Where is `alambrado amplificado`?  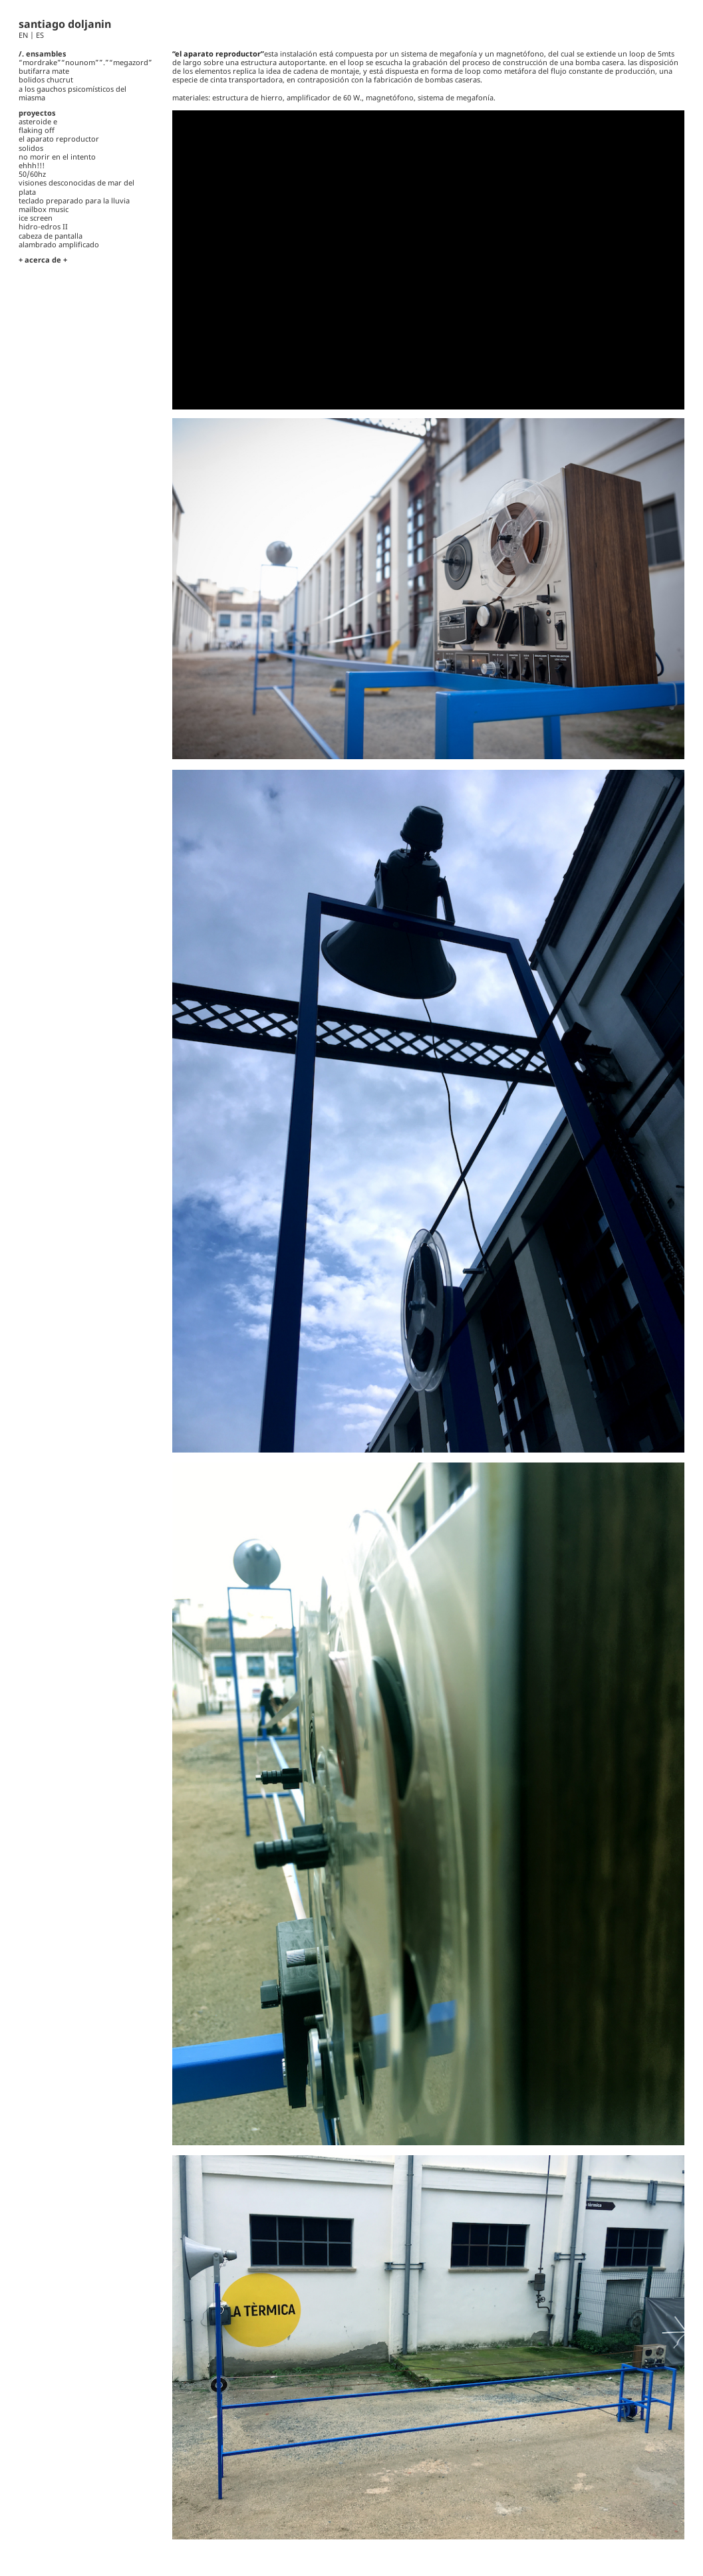
alambrado amplificado is located at coordinates (59, 244).